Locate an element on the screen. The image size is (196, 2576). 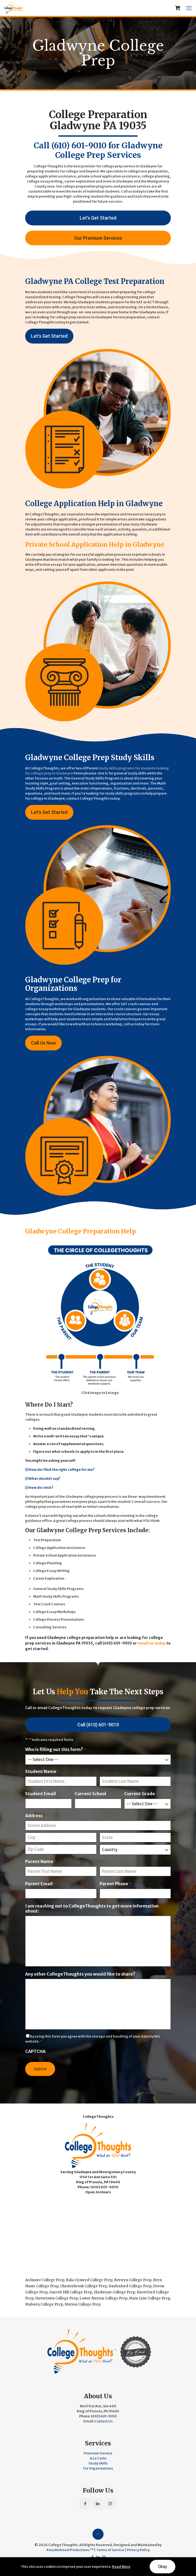
Garrett Hill College Prep is located at coordinates (70, 2292).